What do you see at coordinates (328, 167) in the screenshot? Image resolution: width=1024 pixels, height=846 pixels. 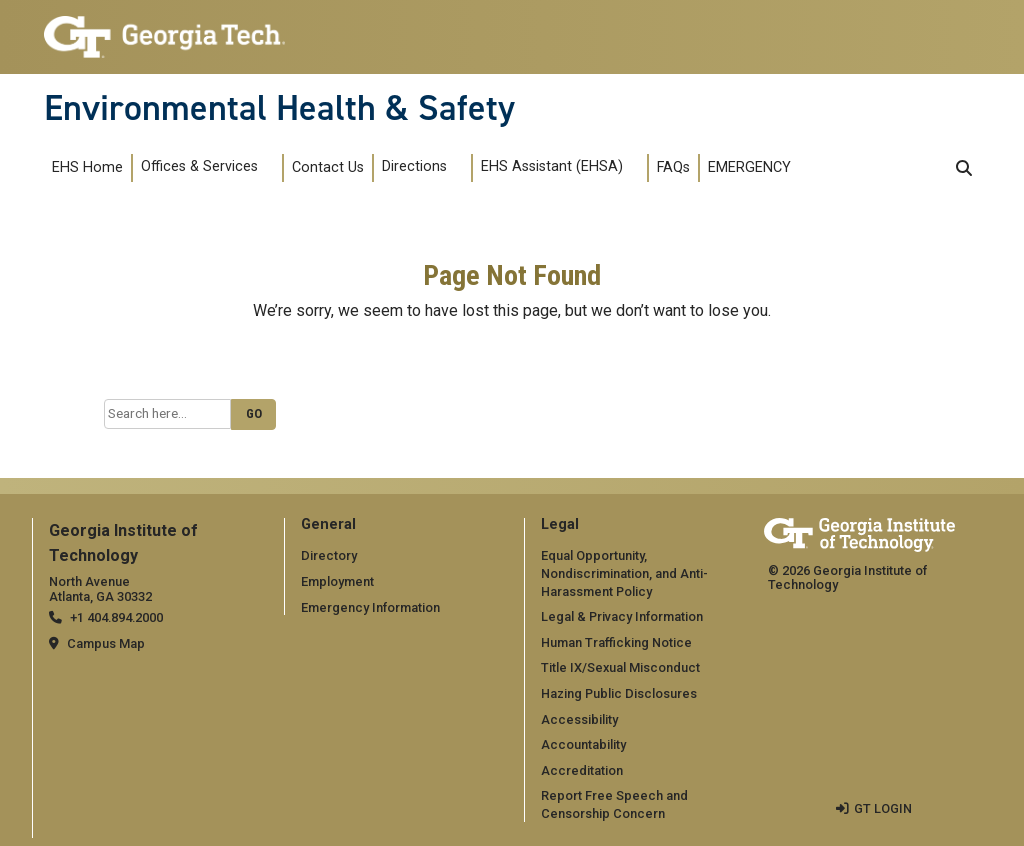 I see `Contact Us` at bounding box center [328, 167].